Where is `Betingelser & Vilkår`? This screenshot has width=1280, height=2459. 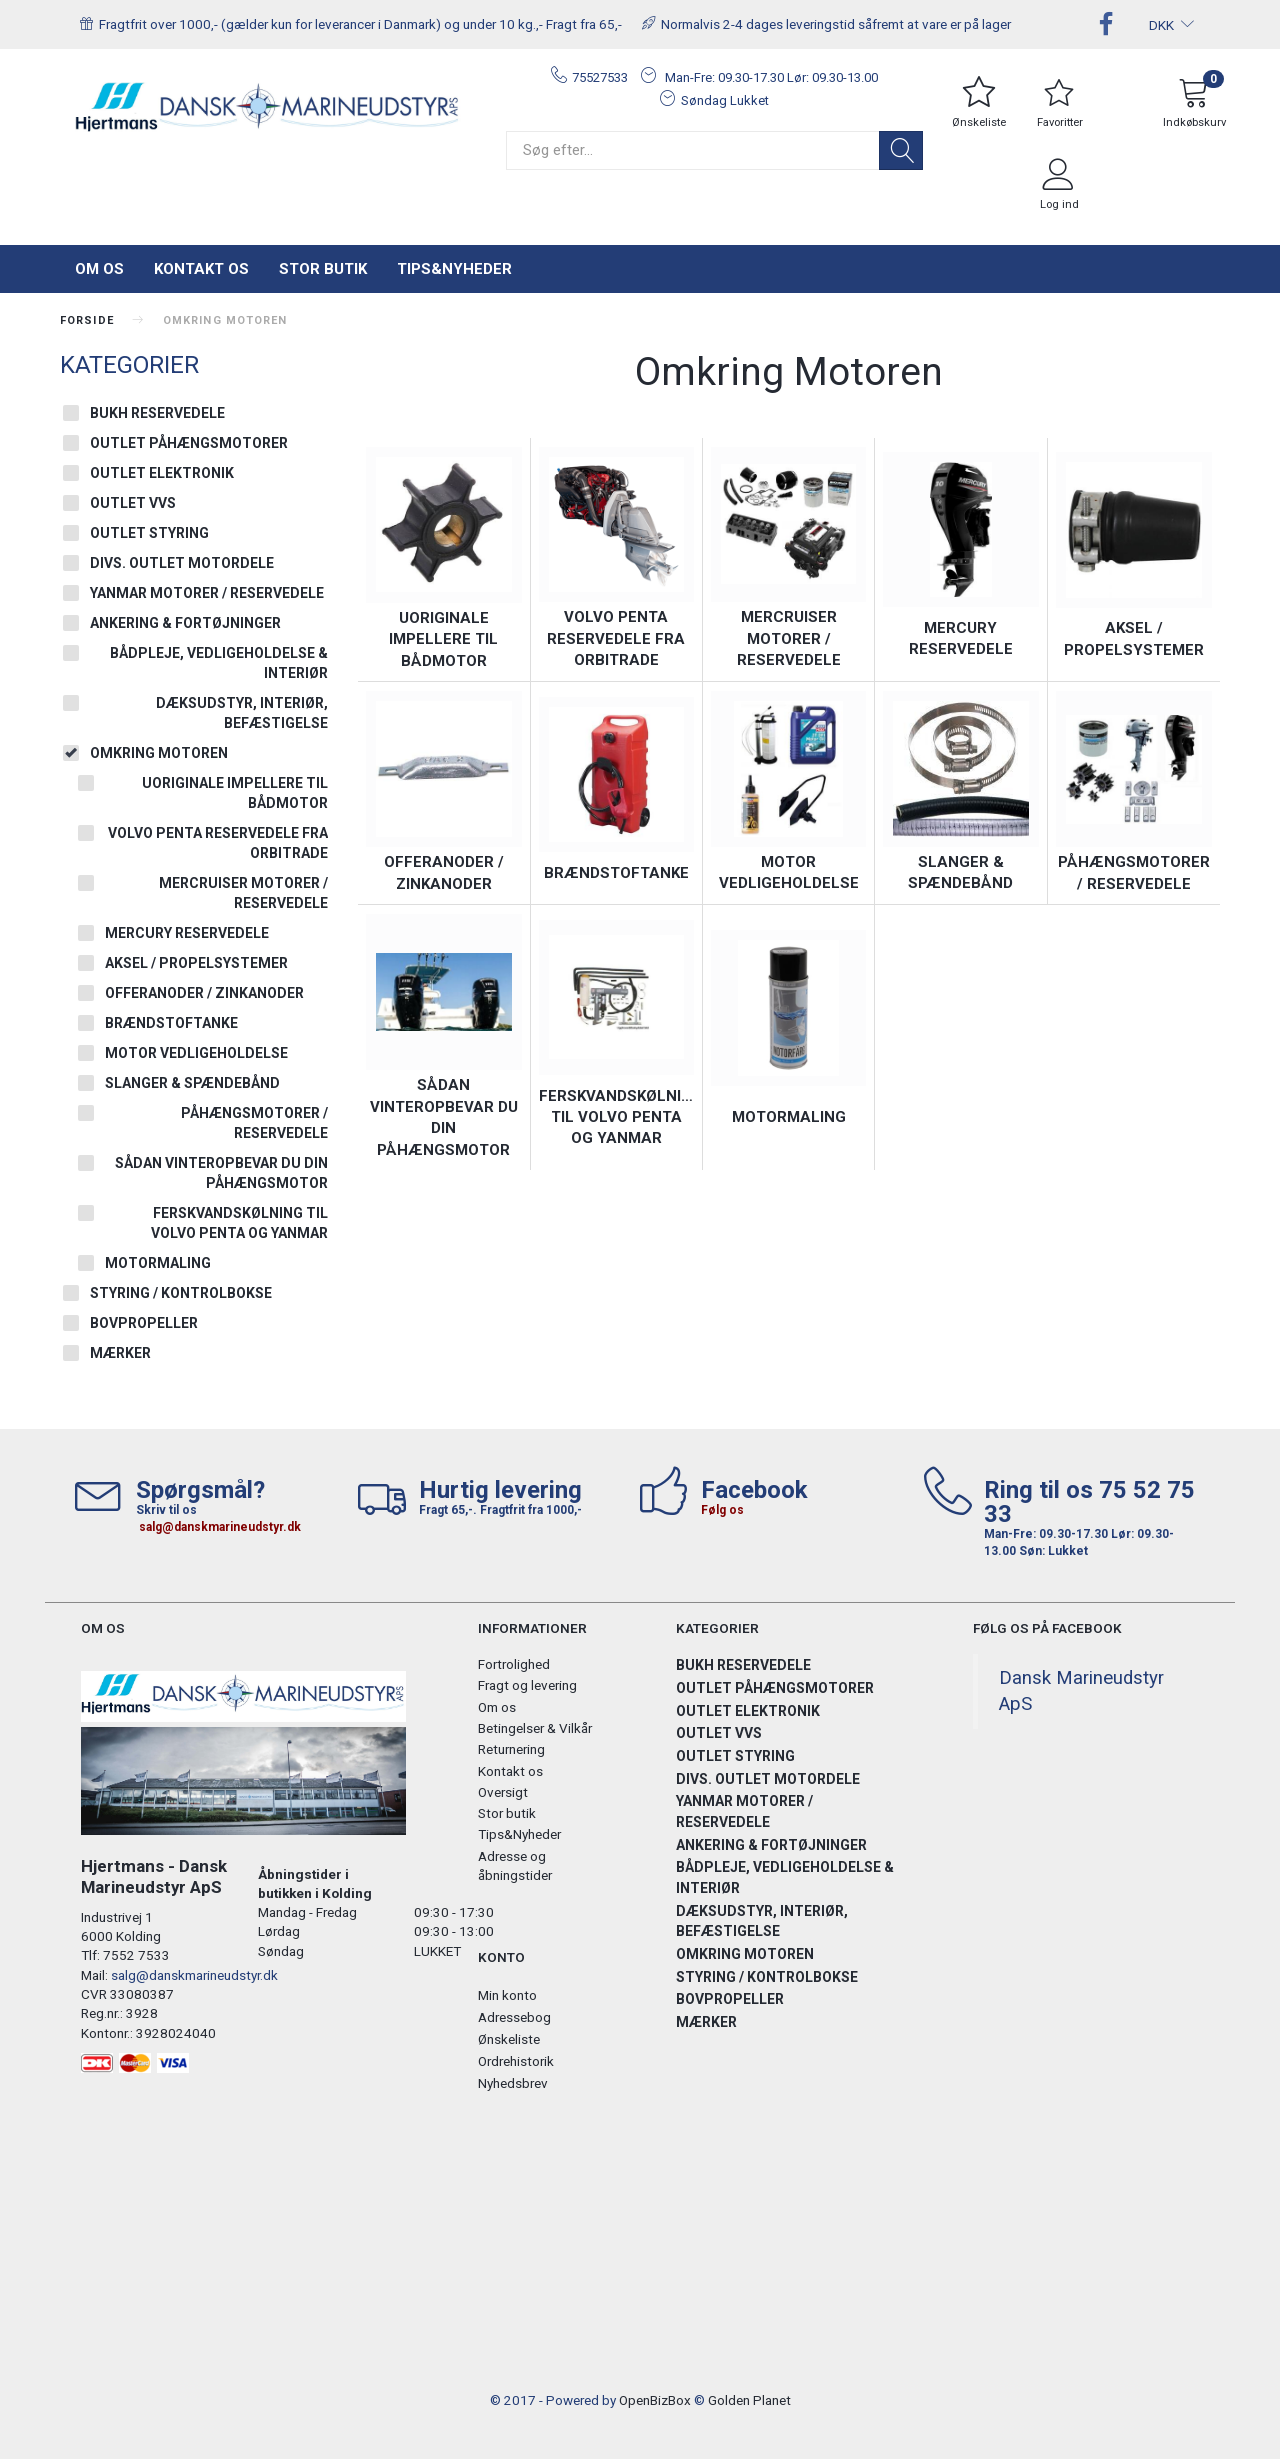
Betingelser & Vilkår is located at coordinates (535, 1728).